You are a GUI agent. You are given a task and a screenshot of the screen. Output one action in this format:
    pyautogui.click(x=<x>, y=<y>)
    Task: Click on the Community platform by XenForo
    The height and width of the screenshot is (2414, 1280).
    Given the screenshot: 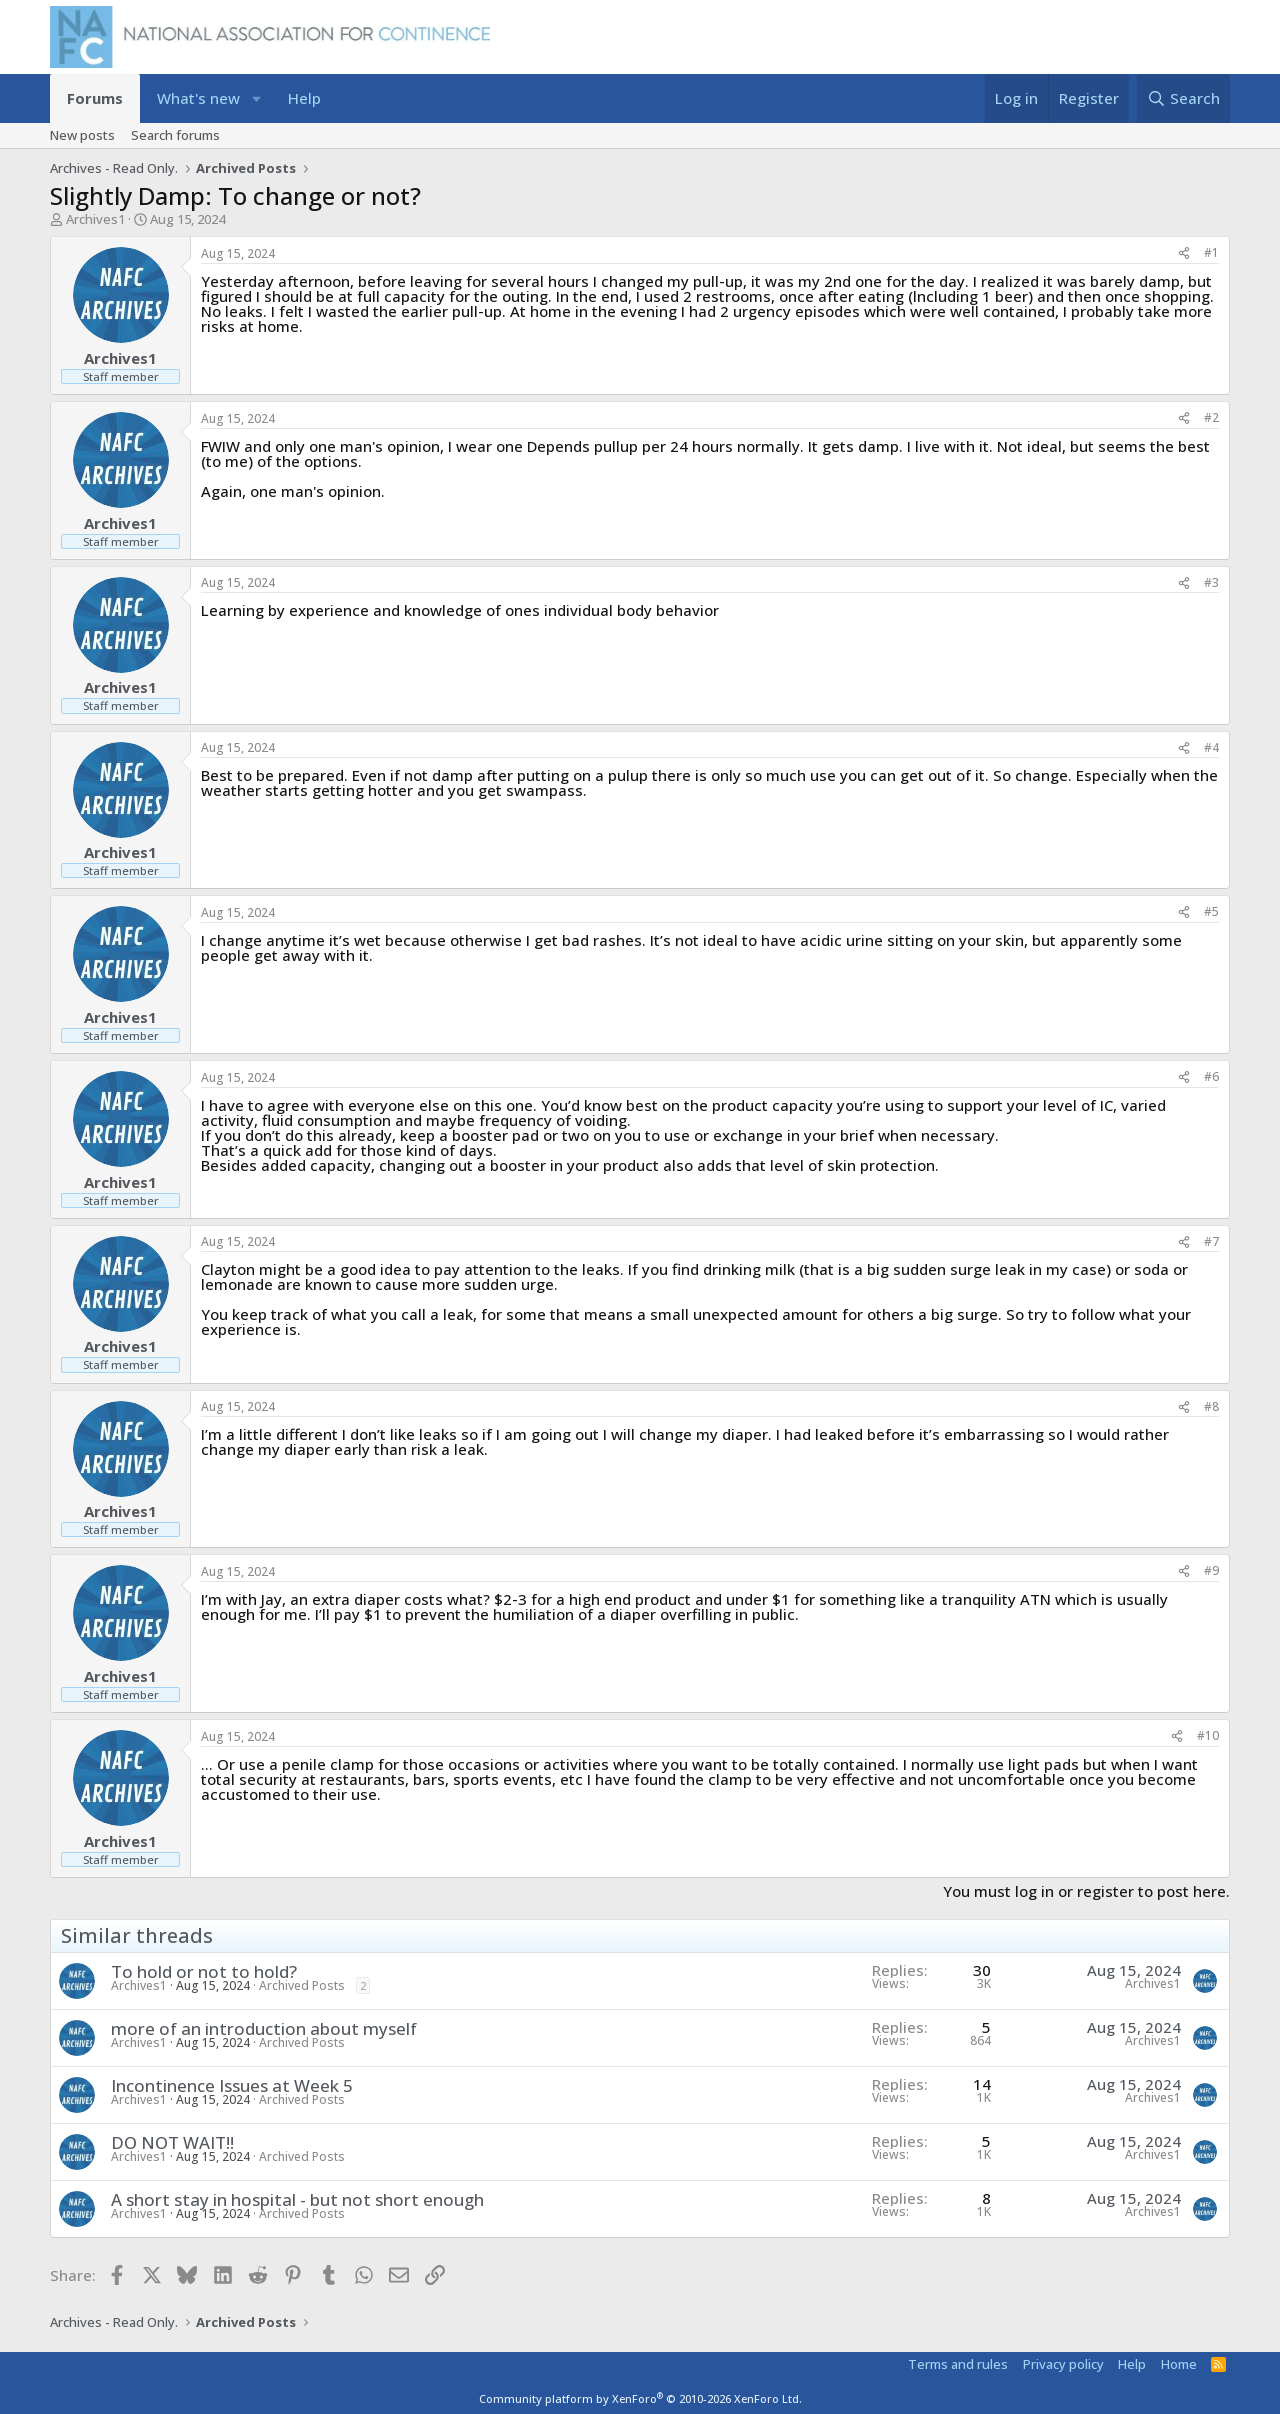 What is the action you would take?
    pyautogui.click(x=640, y=2398)
    